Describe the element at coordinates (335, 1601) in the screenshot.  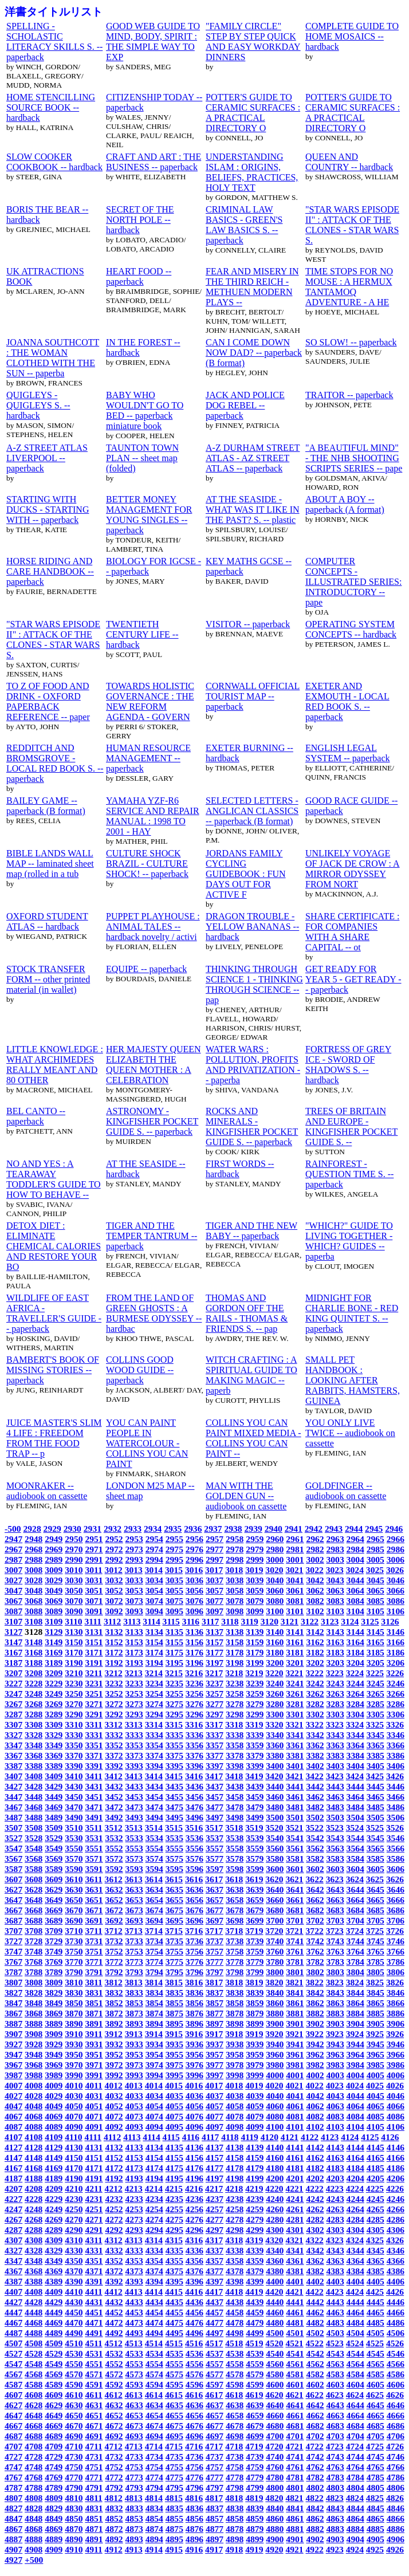
I see `3083` at that location.